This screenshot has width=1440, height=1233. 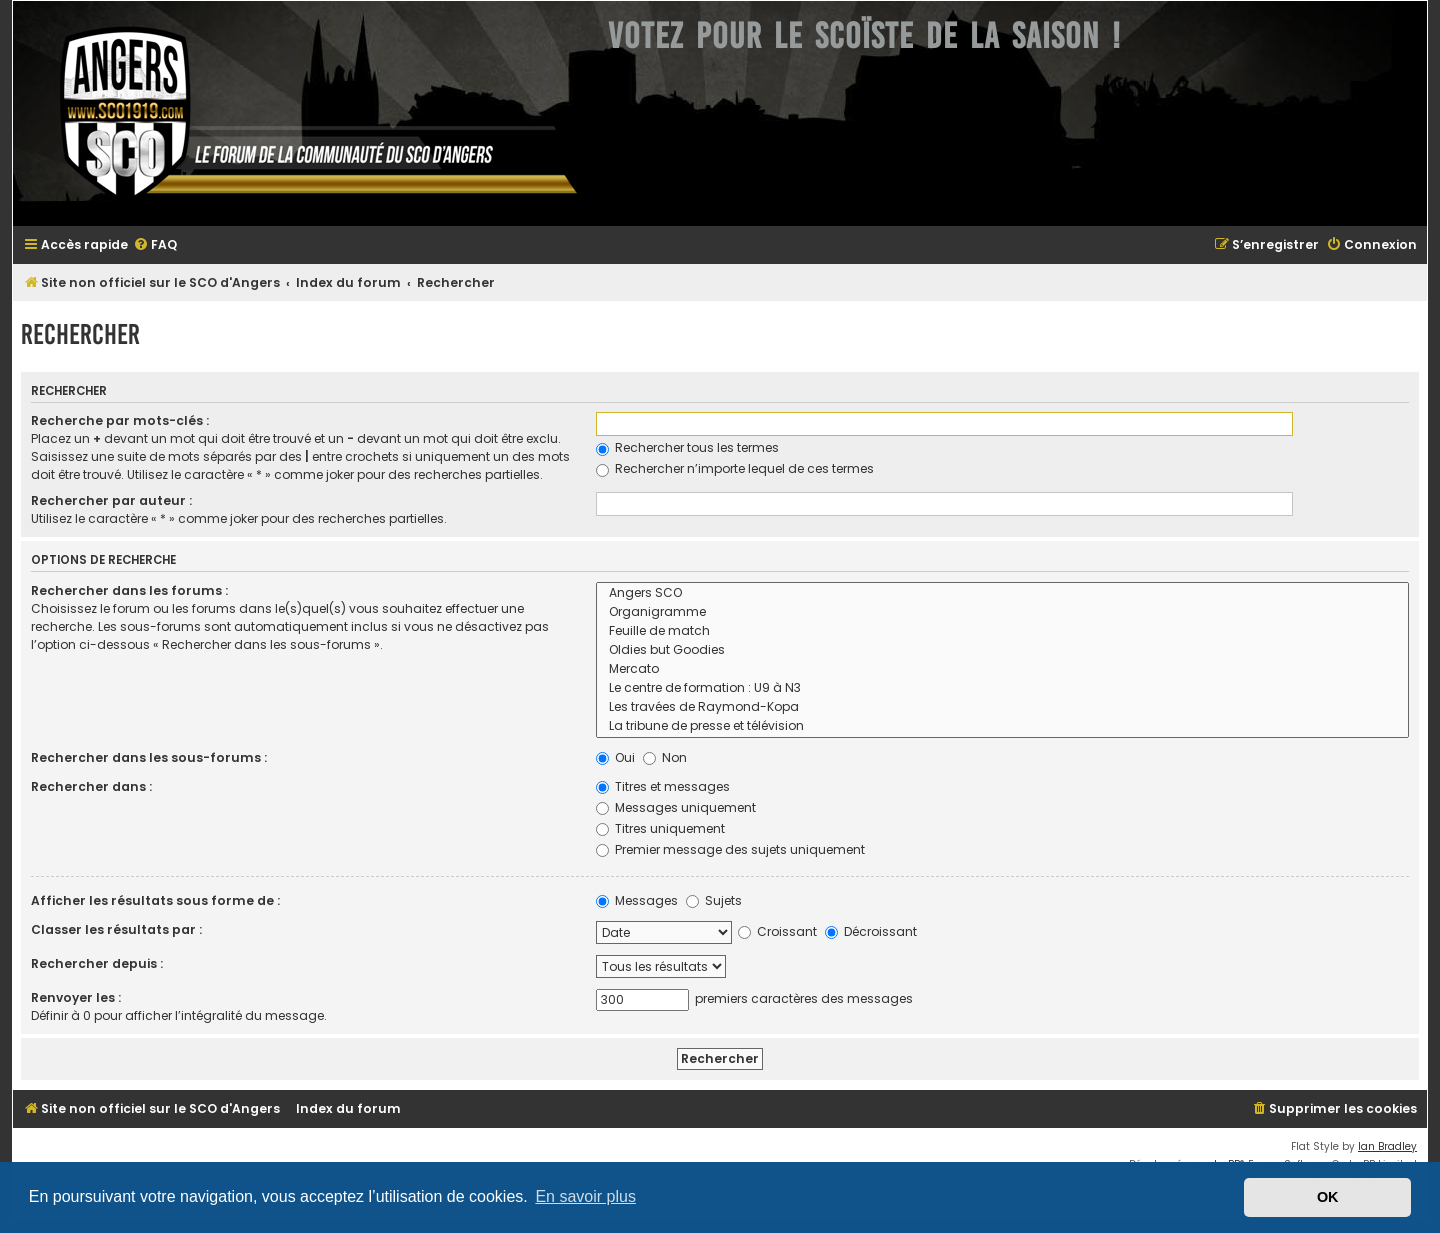 I want to click on Oui, so click(x=615, y=757).